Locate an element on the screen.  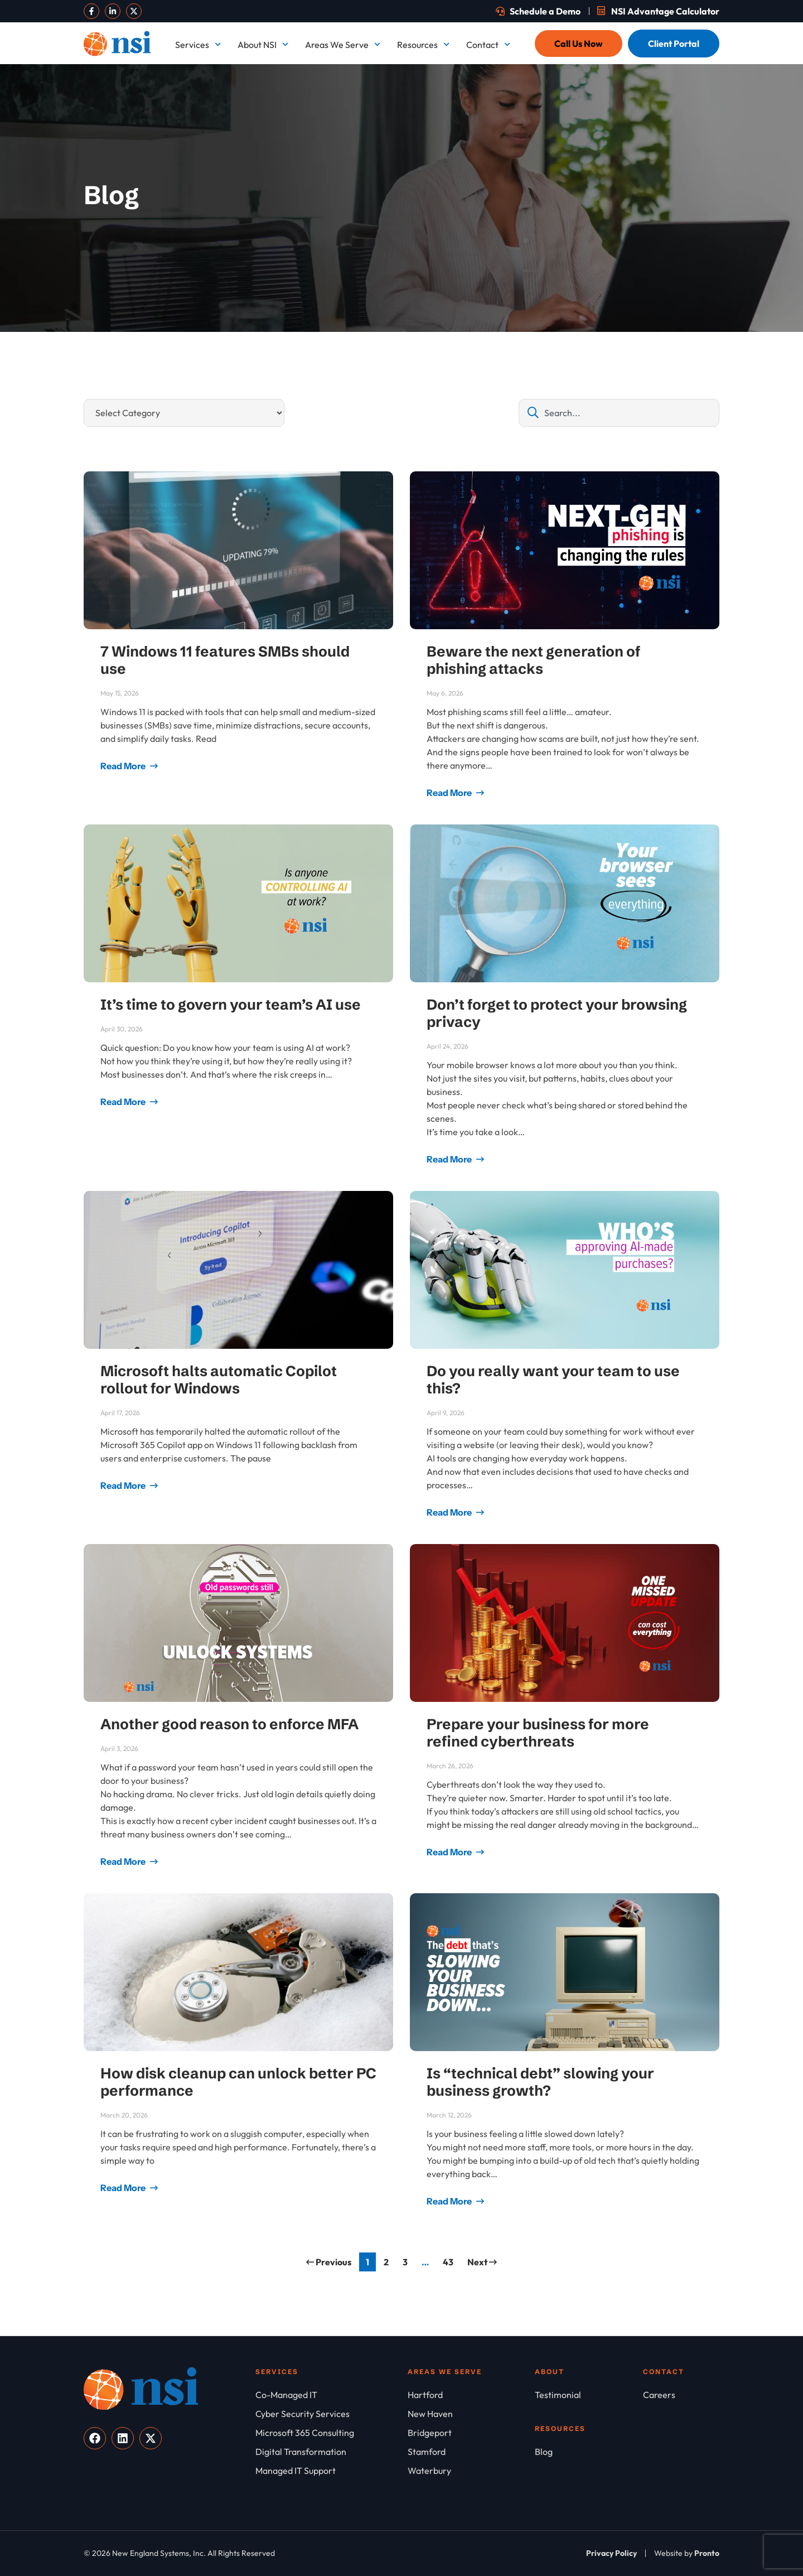
[Visit our Facebook] is located at coordinates (91, 11).